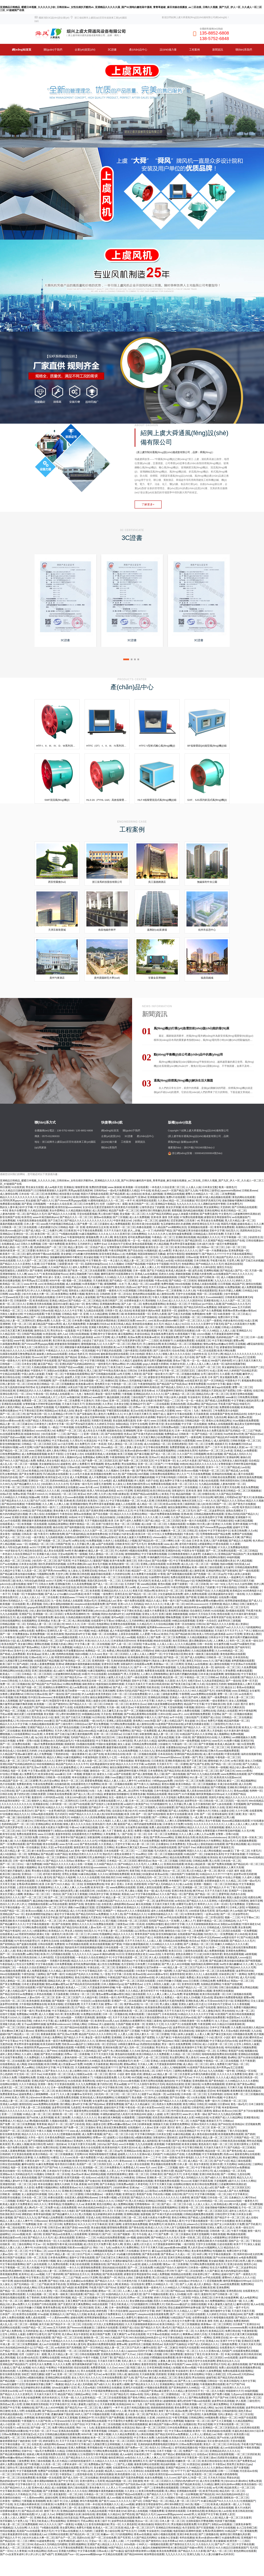 The height and width of the screenshot is (2576, 264). Describe the element at coordinates (193, 1403) in the screenshot. I see `高清av网站` at that location.